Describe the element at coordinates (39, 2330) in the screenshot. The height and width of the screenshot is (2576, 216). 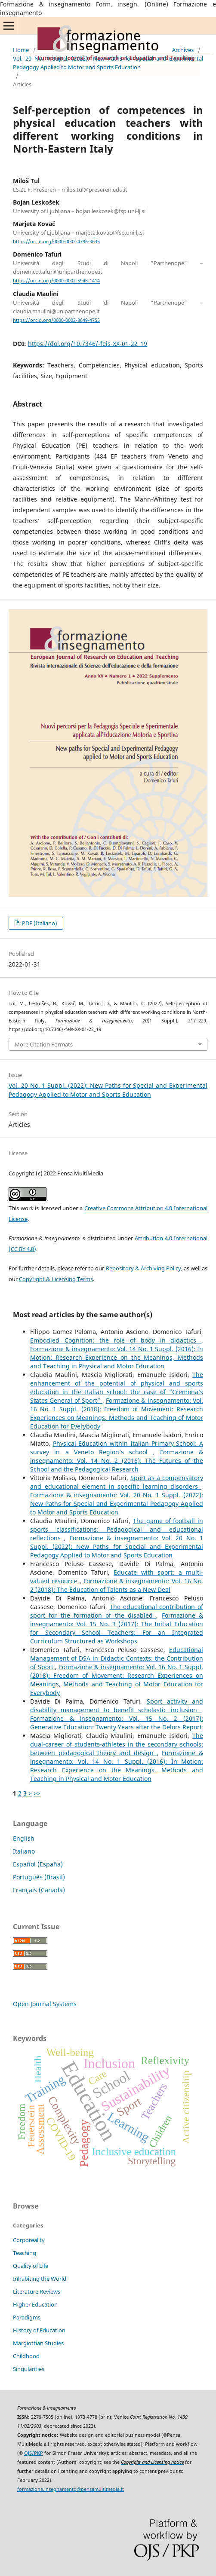
I see `History of Education` at that location.